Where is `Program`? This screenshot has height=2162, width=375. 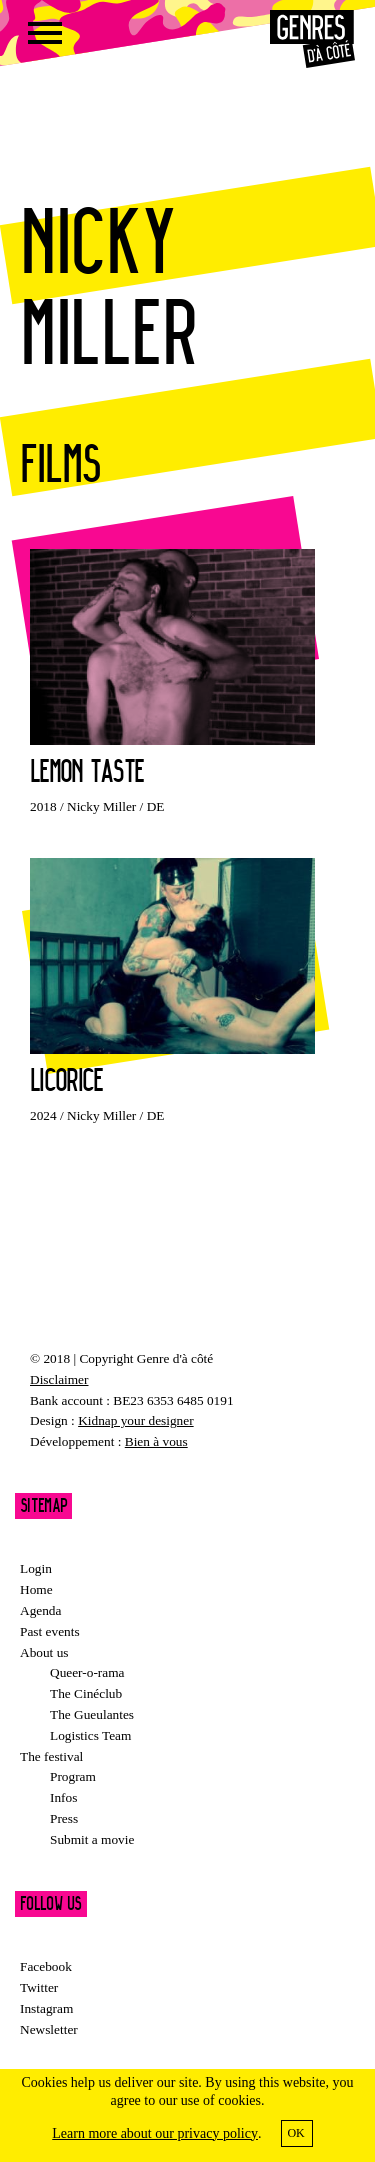 Program is located at coordinates (73, 1776).